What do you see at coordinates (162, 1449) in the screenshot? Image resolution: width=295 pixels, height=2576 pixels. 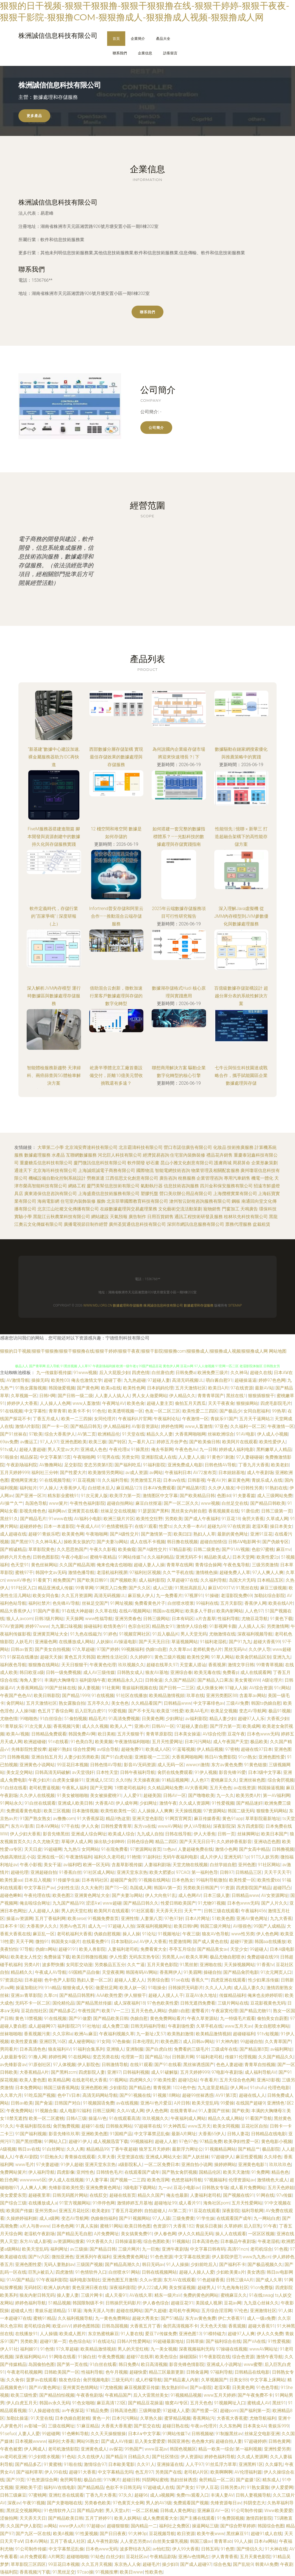 I see `俺去爷新网` at bounding box center [162, 1449].